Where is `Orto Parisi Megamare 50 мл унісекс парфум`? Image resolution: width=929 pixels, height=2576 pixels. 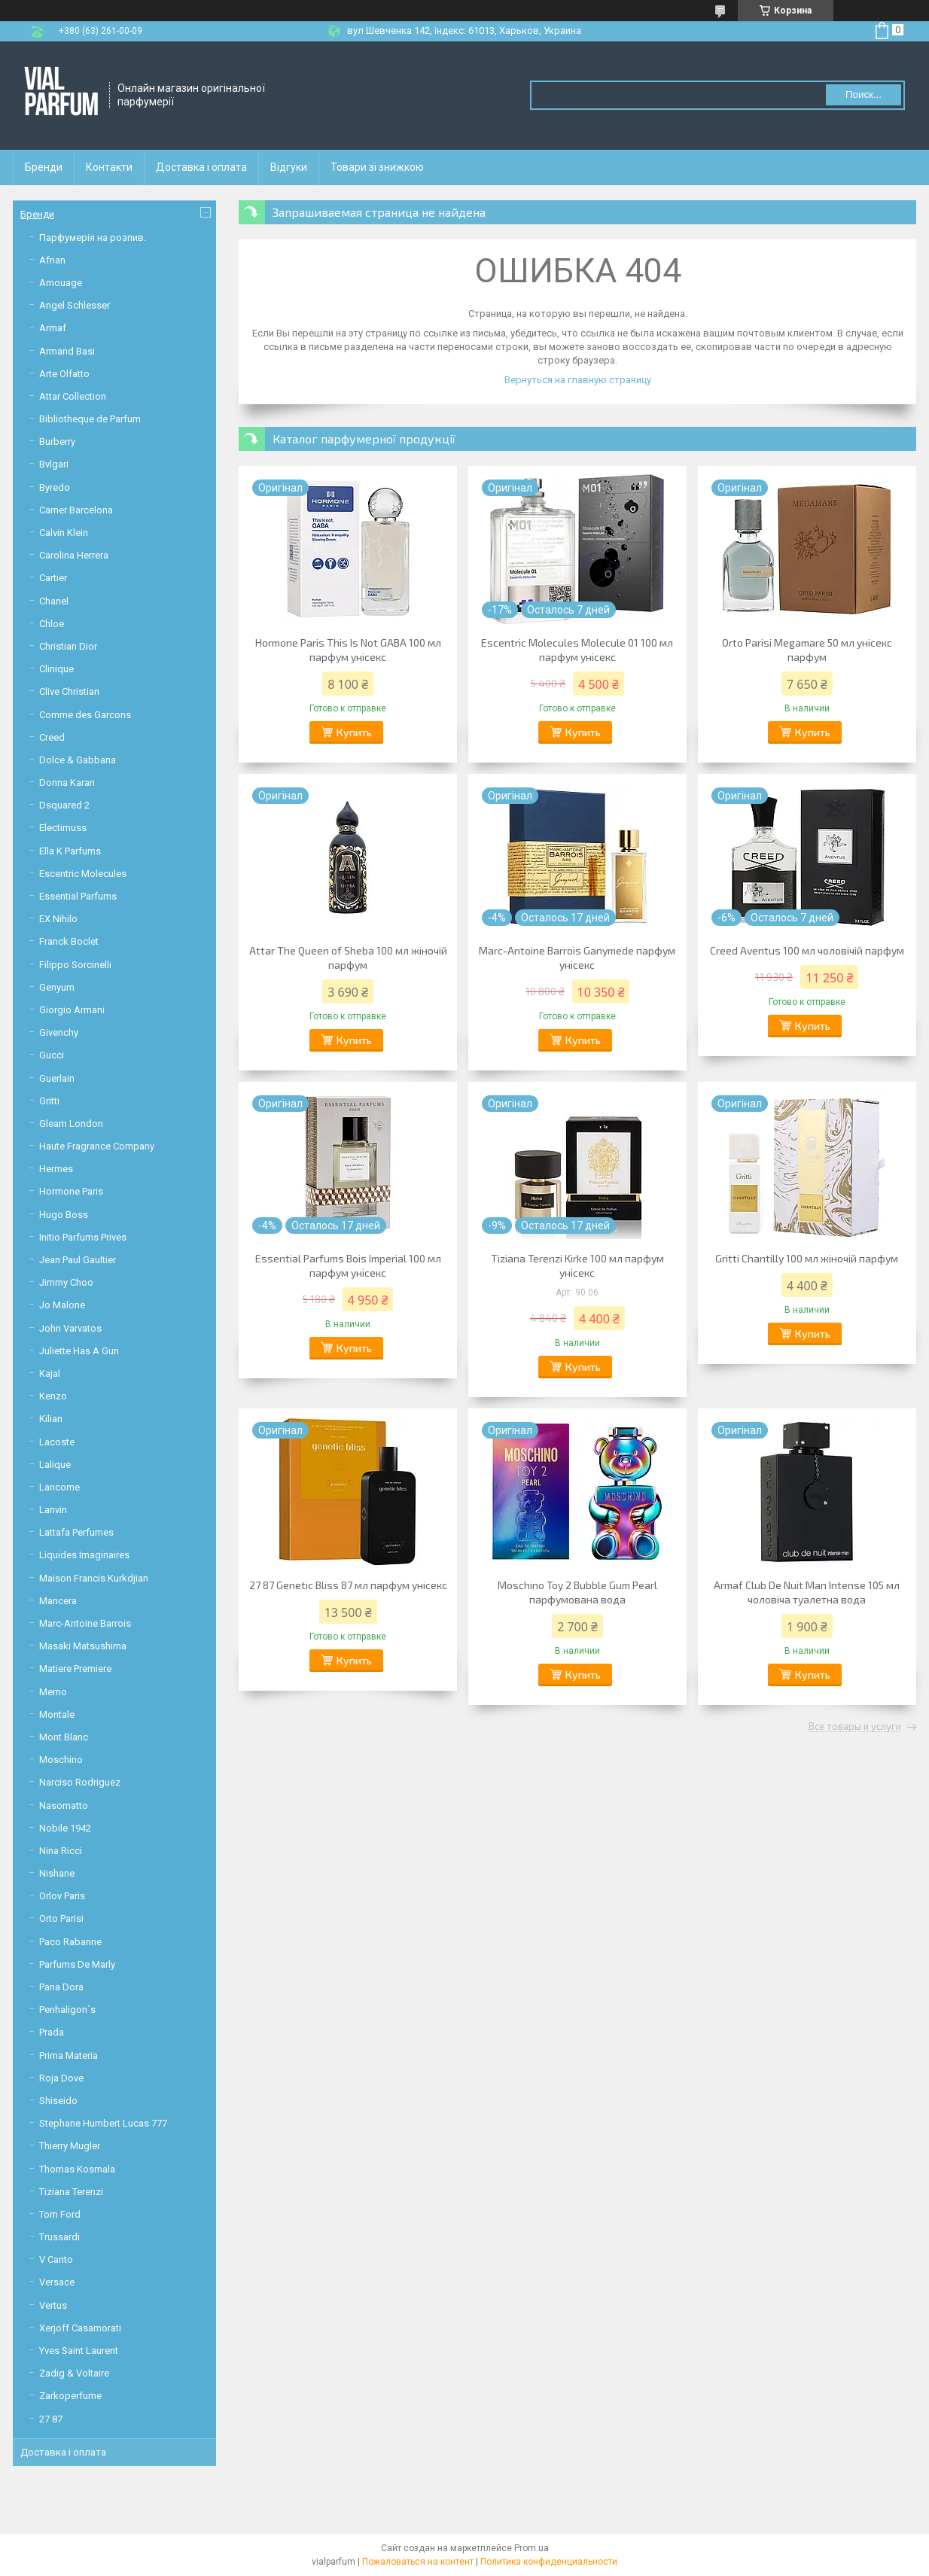 Orto Parisi Megamare 50 мл унісекс парфум is located at coordinates (807, 649).